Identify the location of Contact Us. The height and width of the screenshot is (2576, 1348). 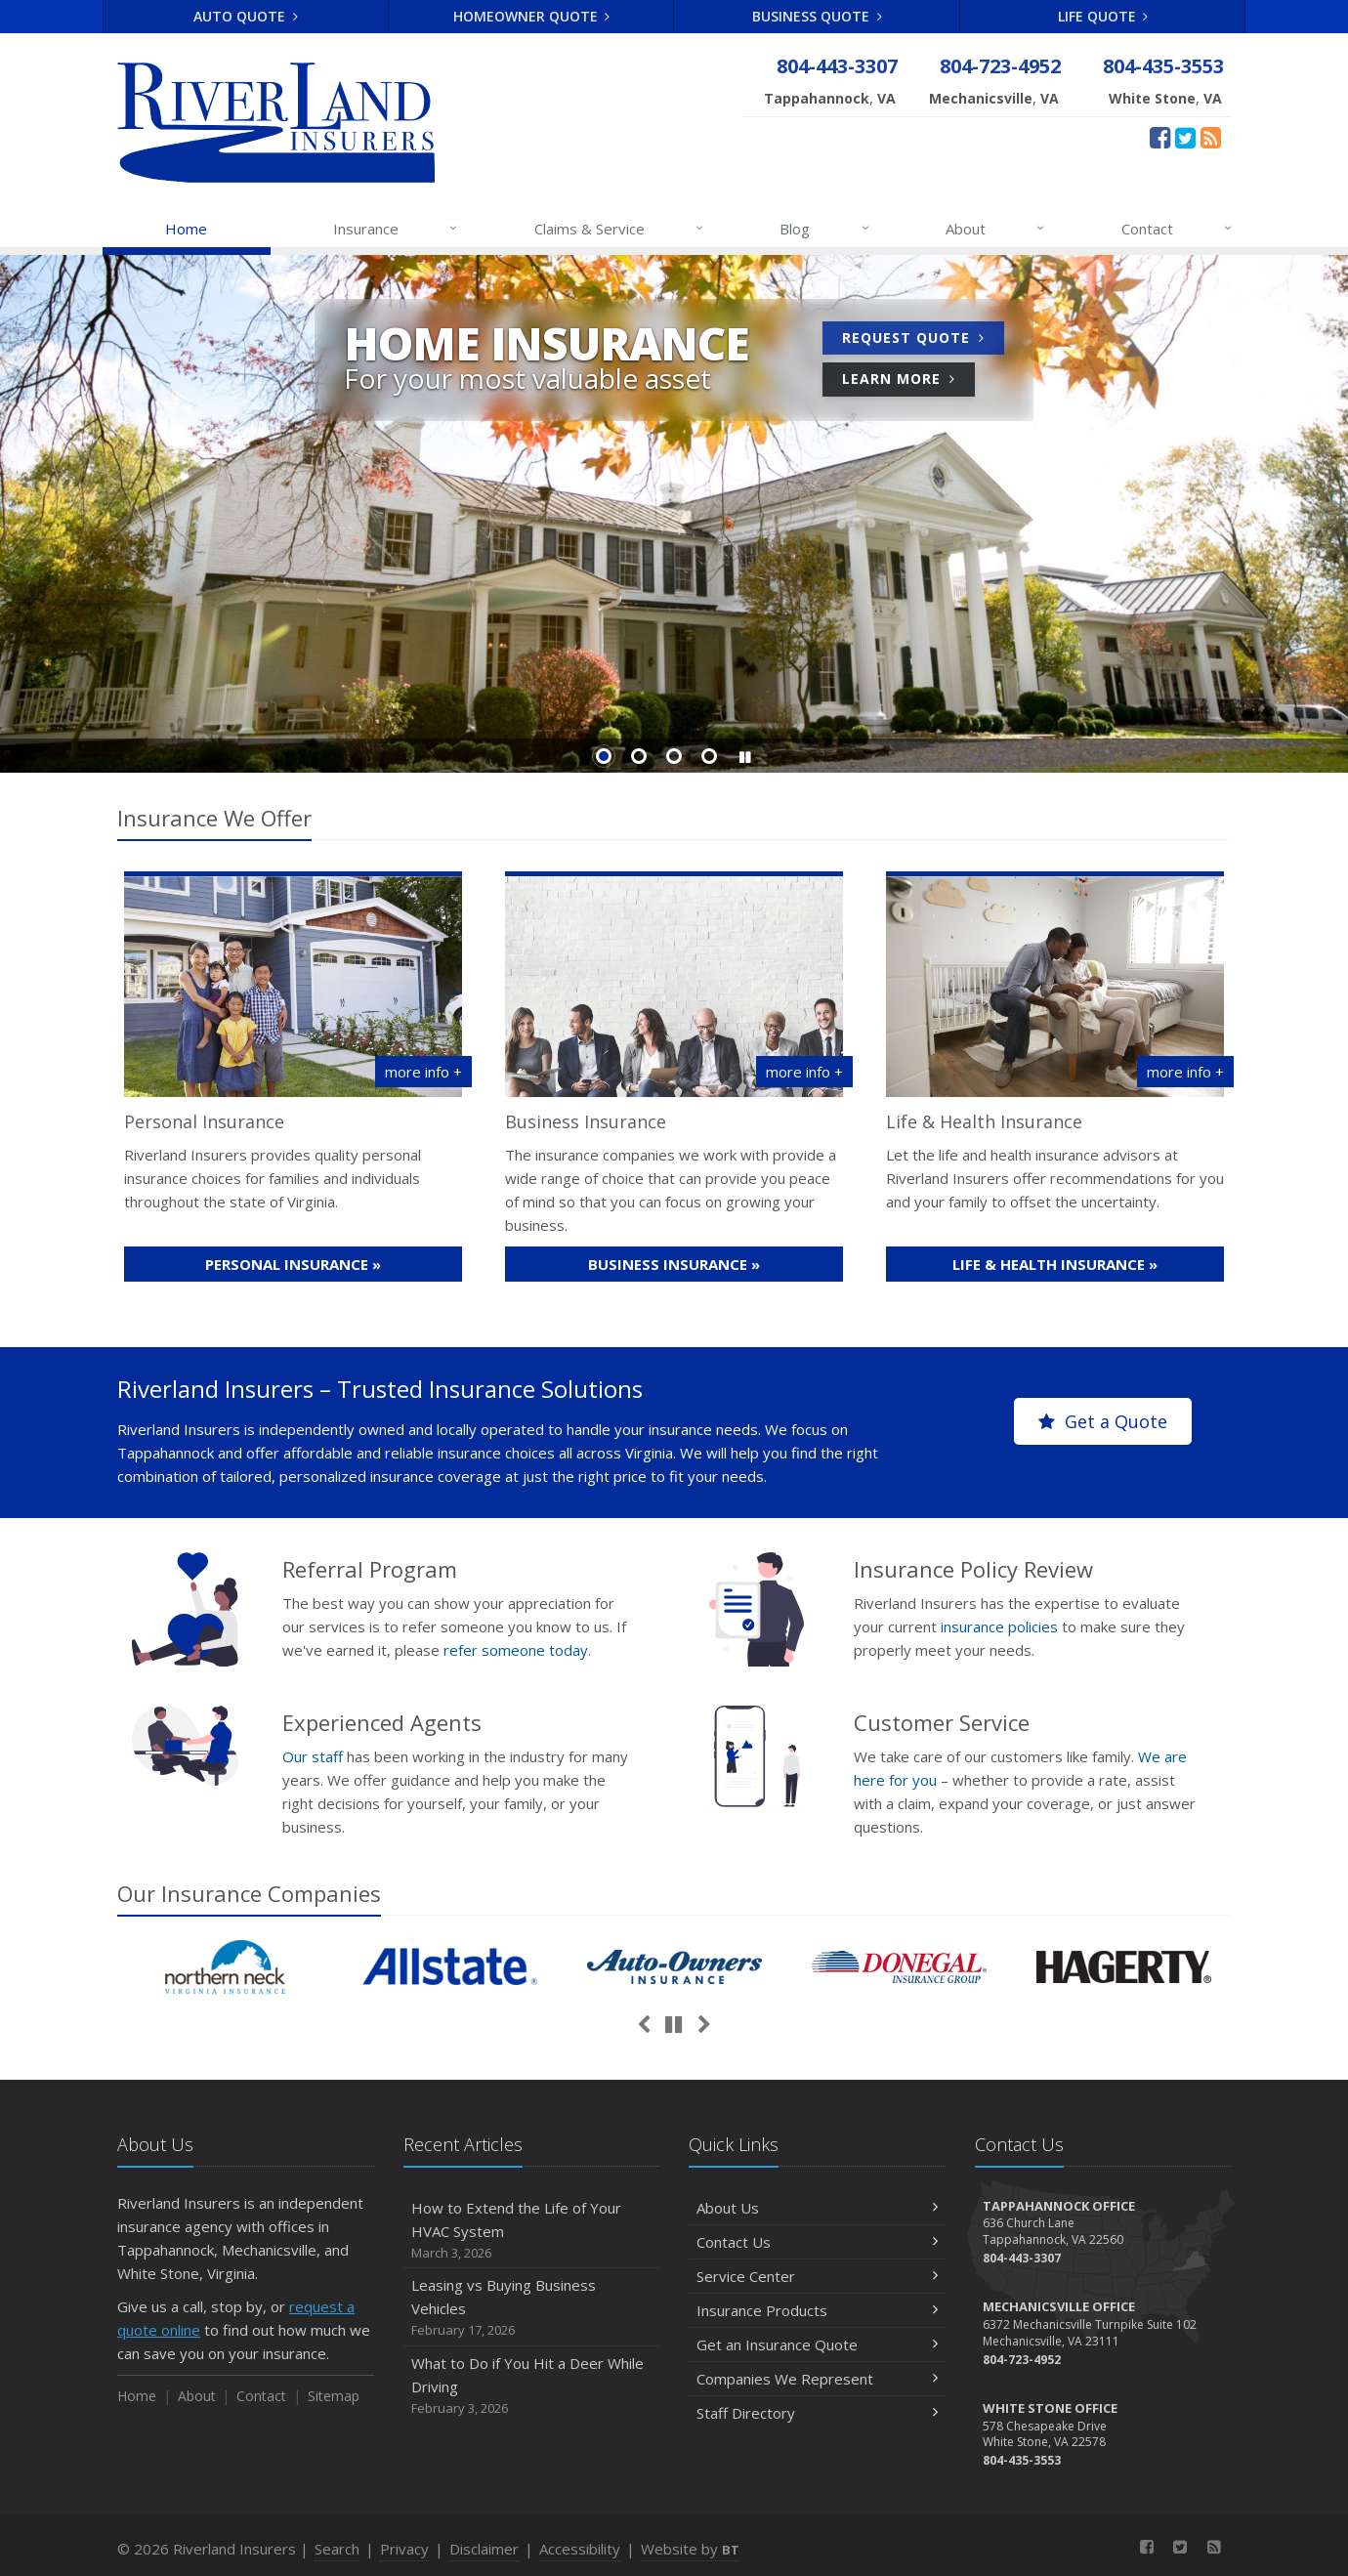
(817, 2242).